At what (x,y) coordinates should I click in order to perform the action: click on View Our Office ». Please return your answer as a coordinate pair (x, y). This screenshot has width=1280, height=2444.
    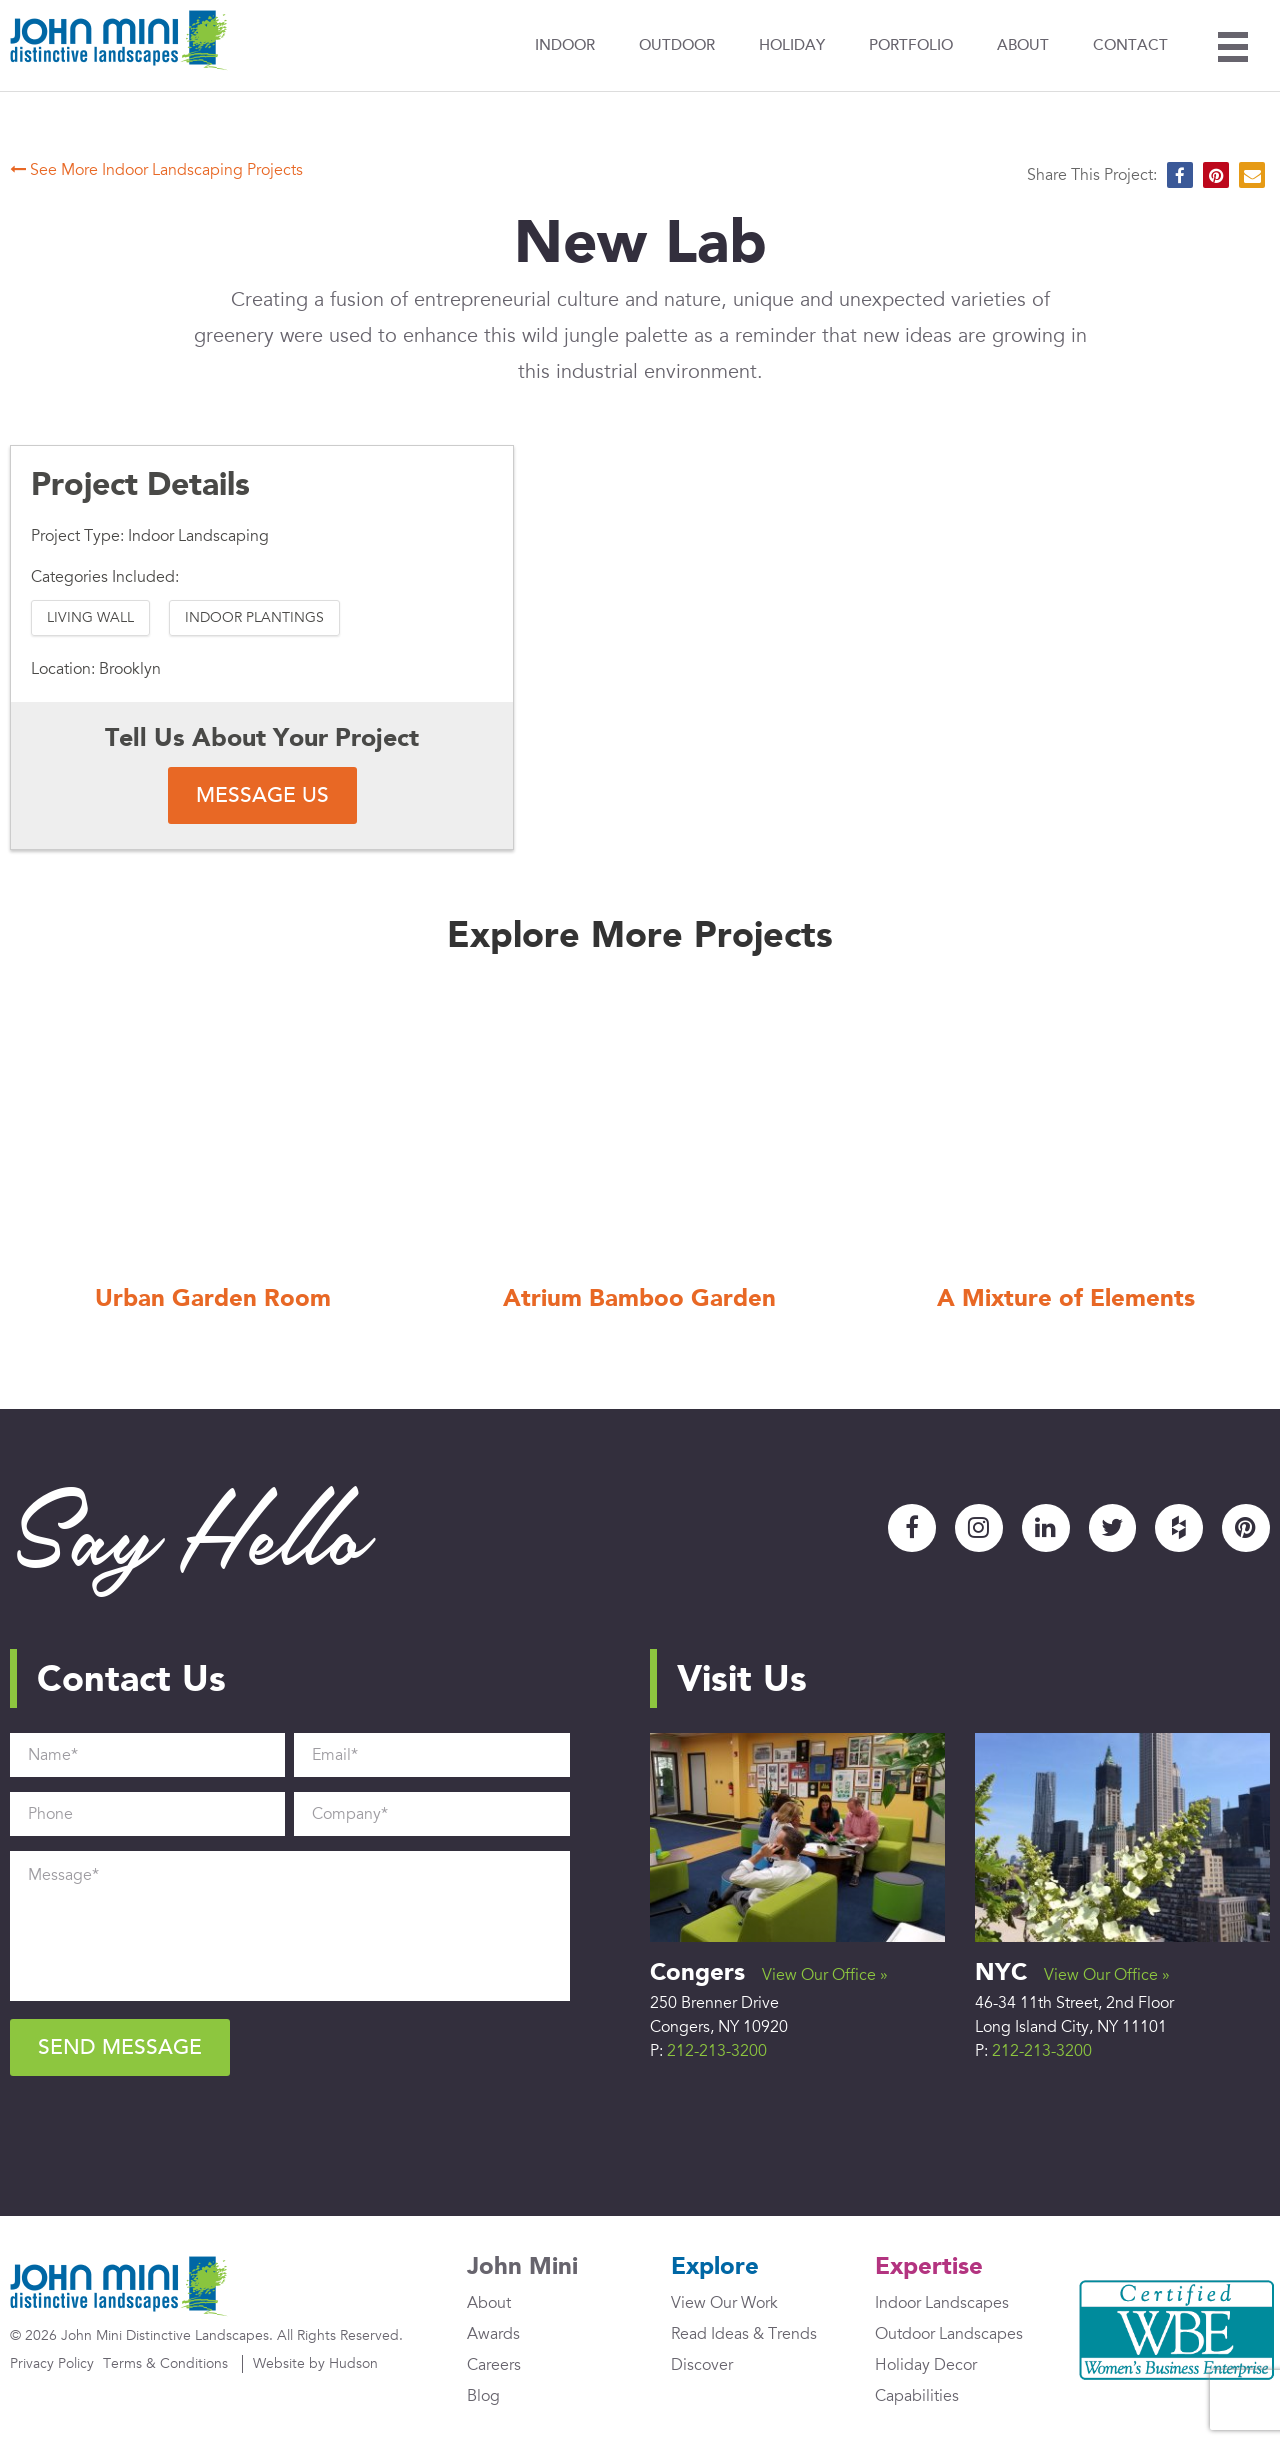
    Looking at the image, I should click on (825, 1975).